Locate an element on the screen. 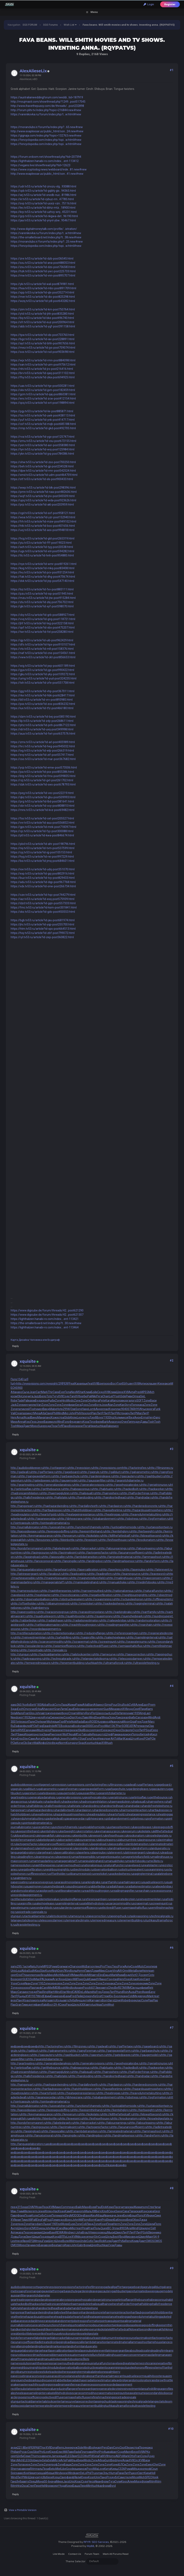 The width and height of the screenshot is (184, 2576). handcoding is located at coordinates (29, 2308).